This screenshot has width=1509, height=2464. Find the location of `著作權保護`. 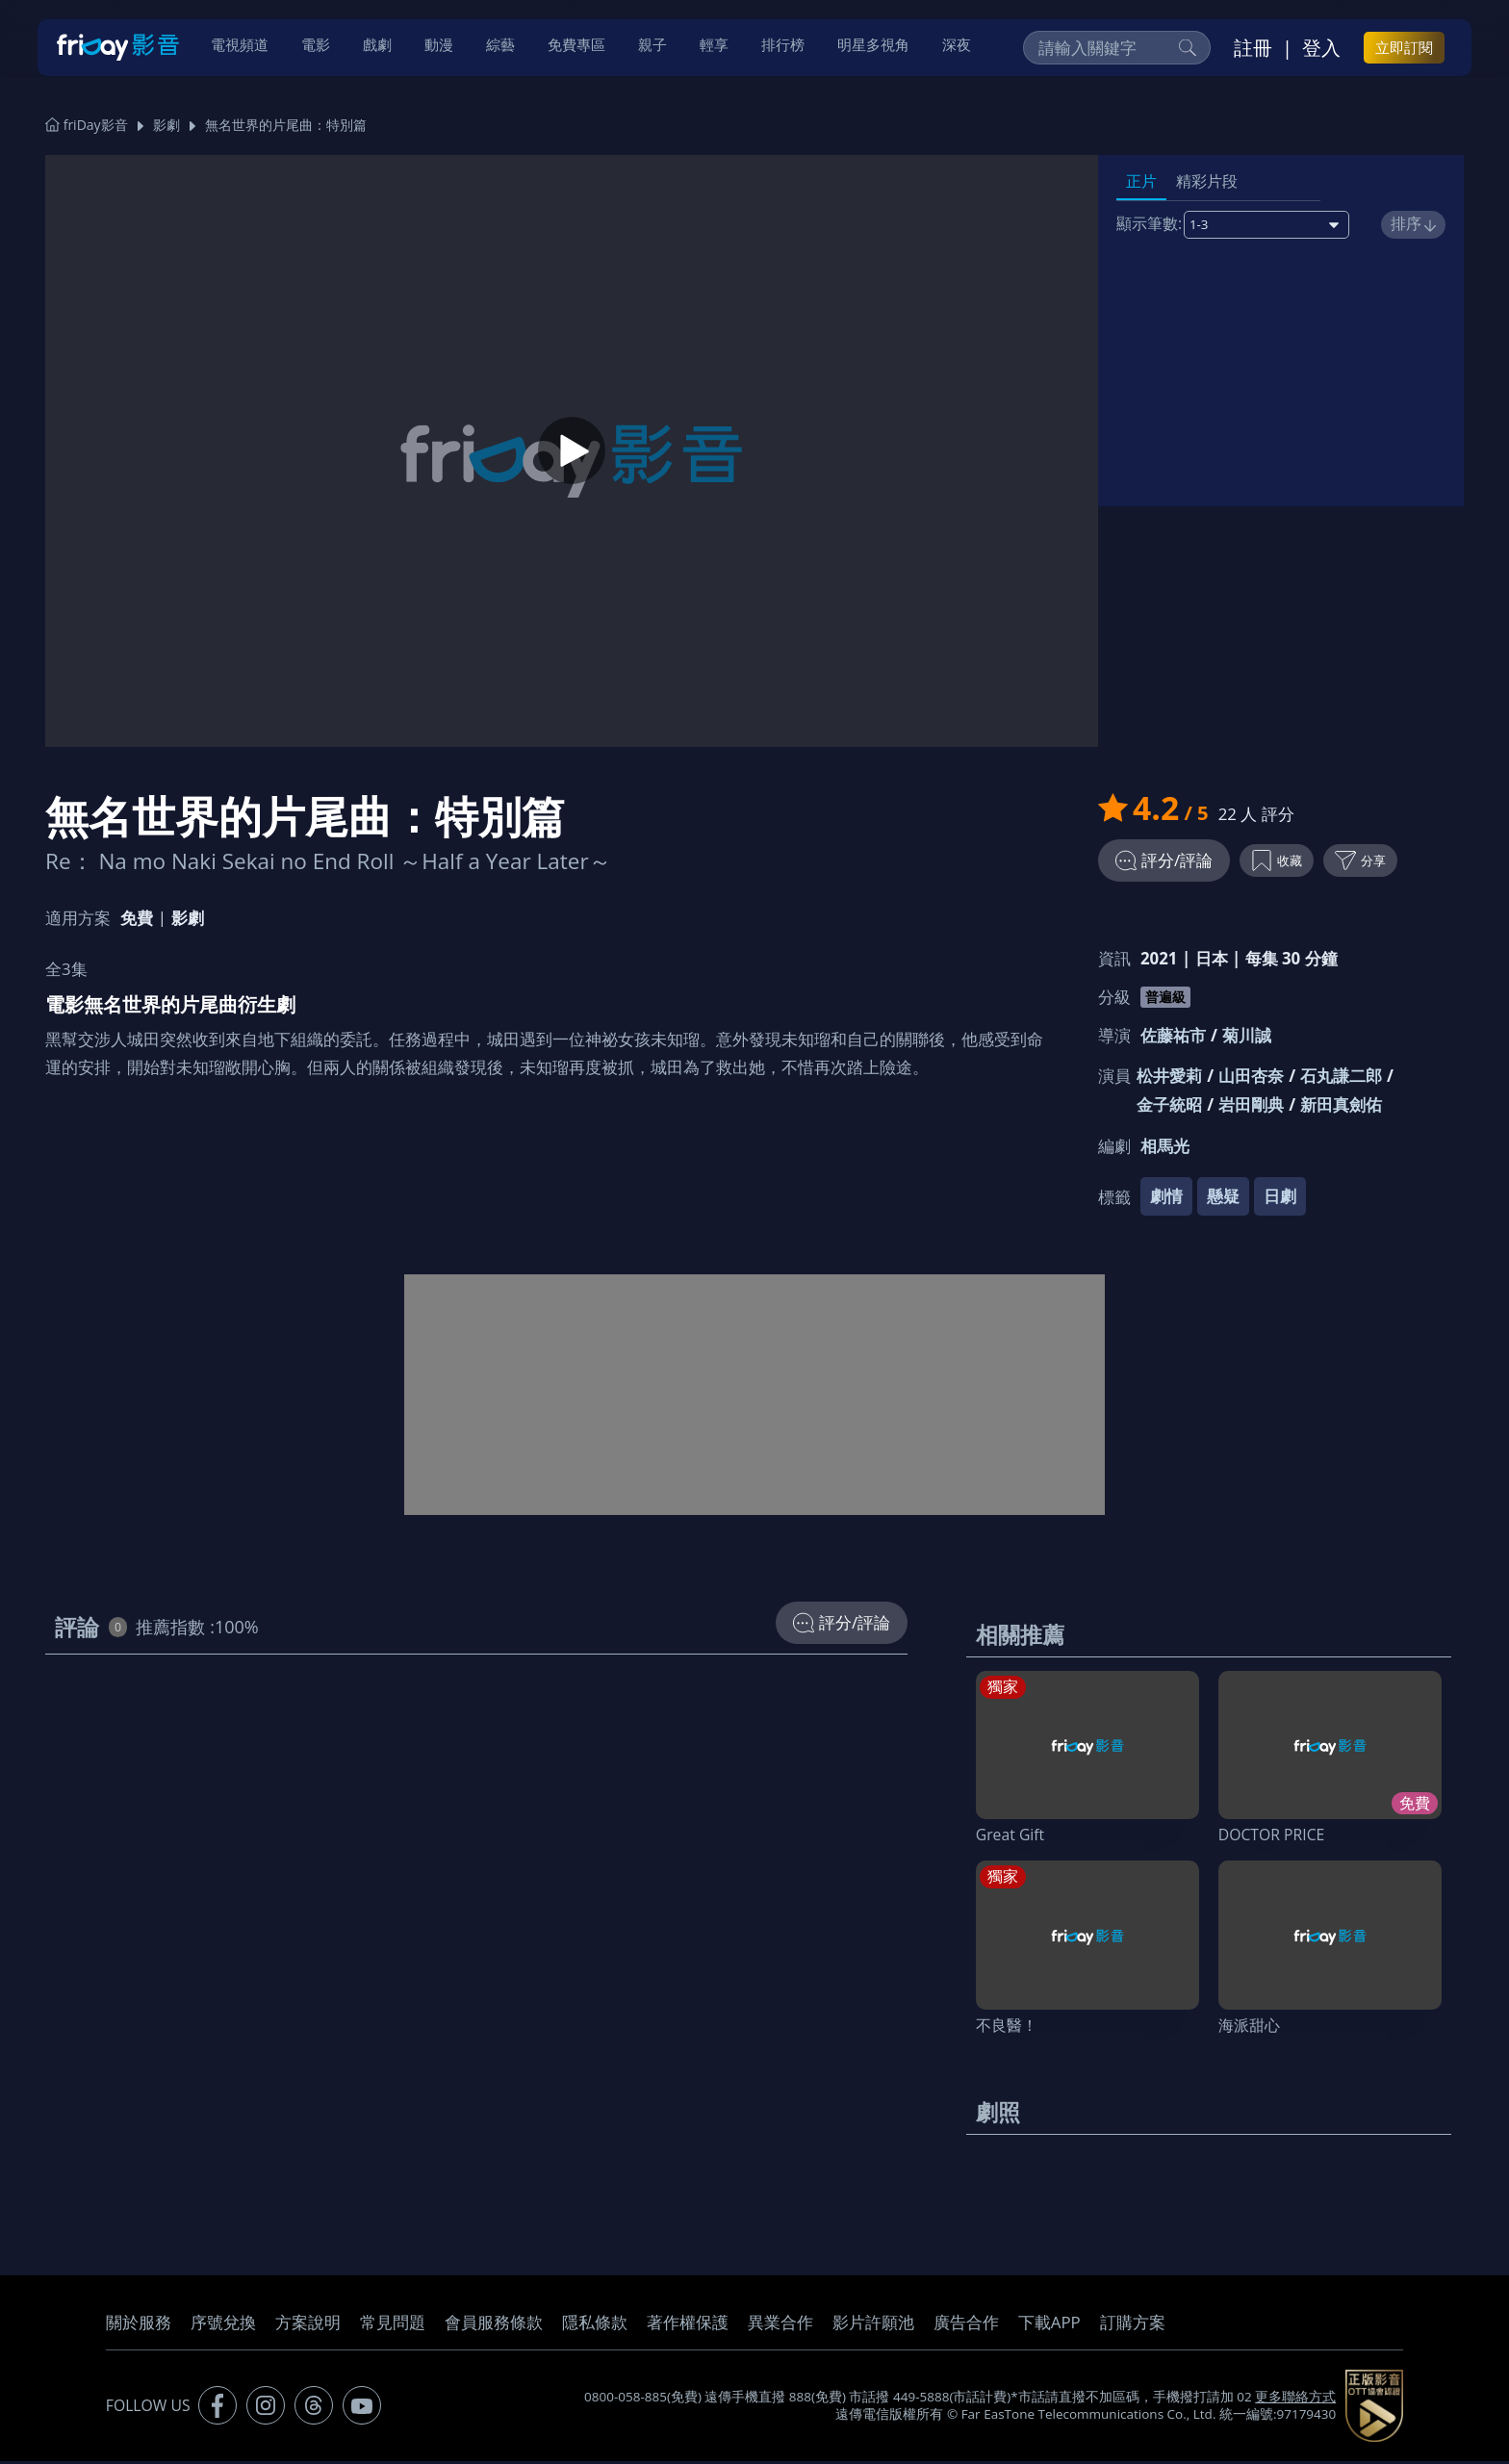

著作權保護 is located at coordinates (688, 2325).